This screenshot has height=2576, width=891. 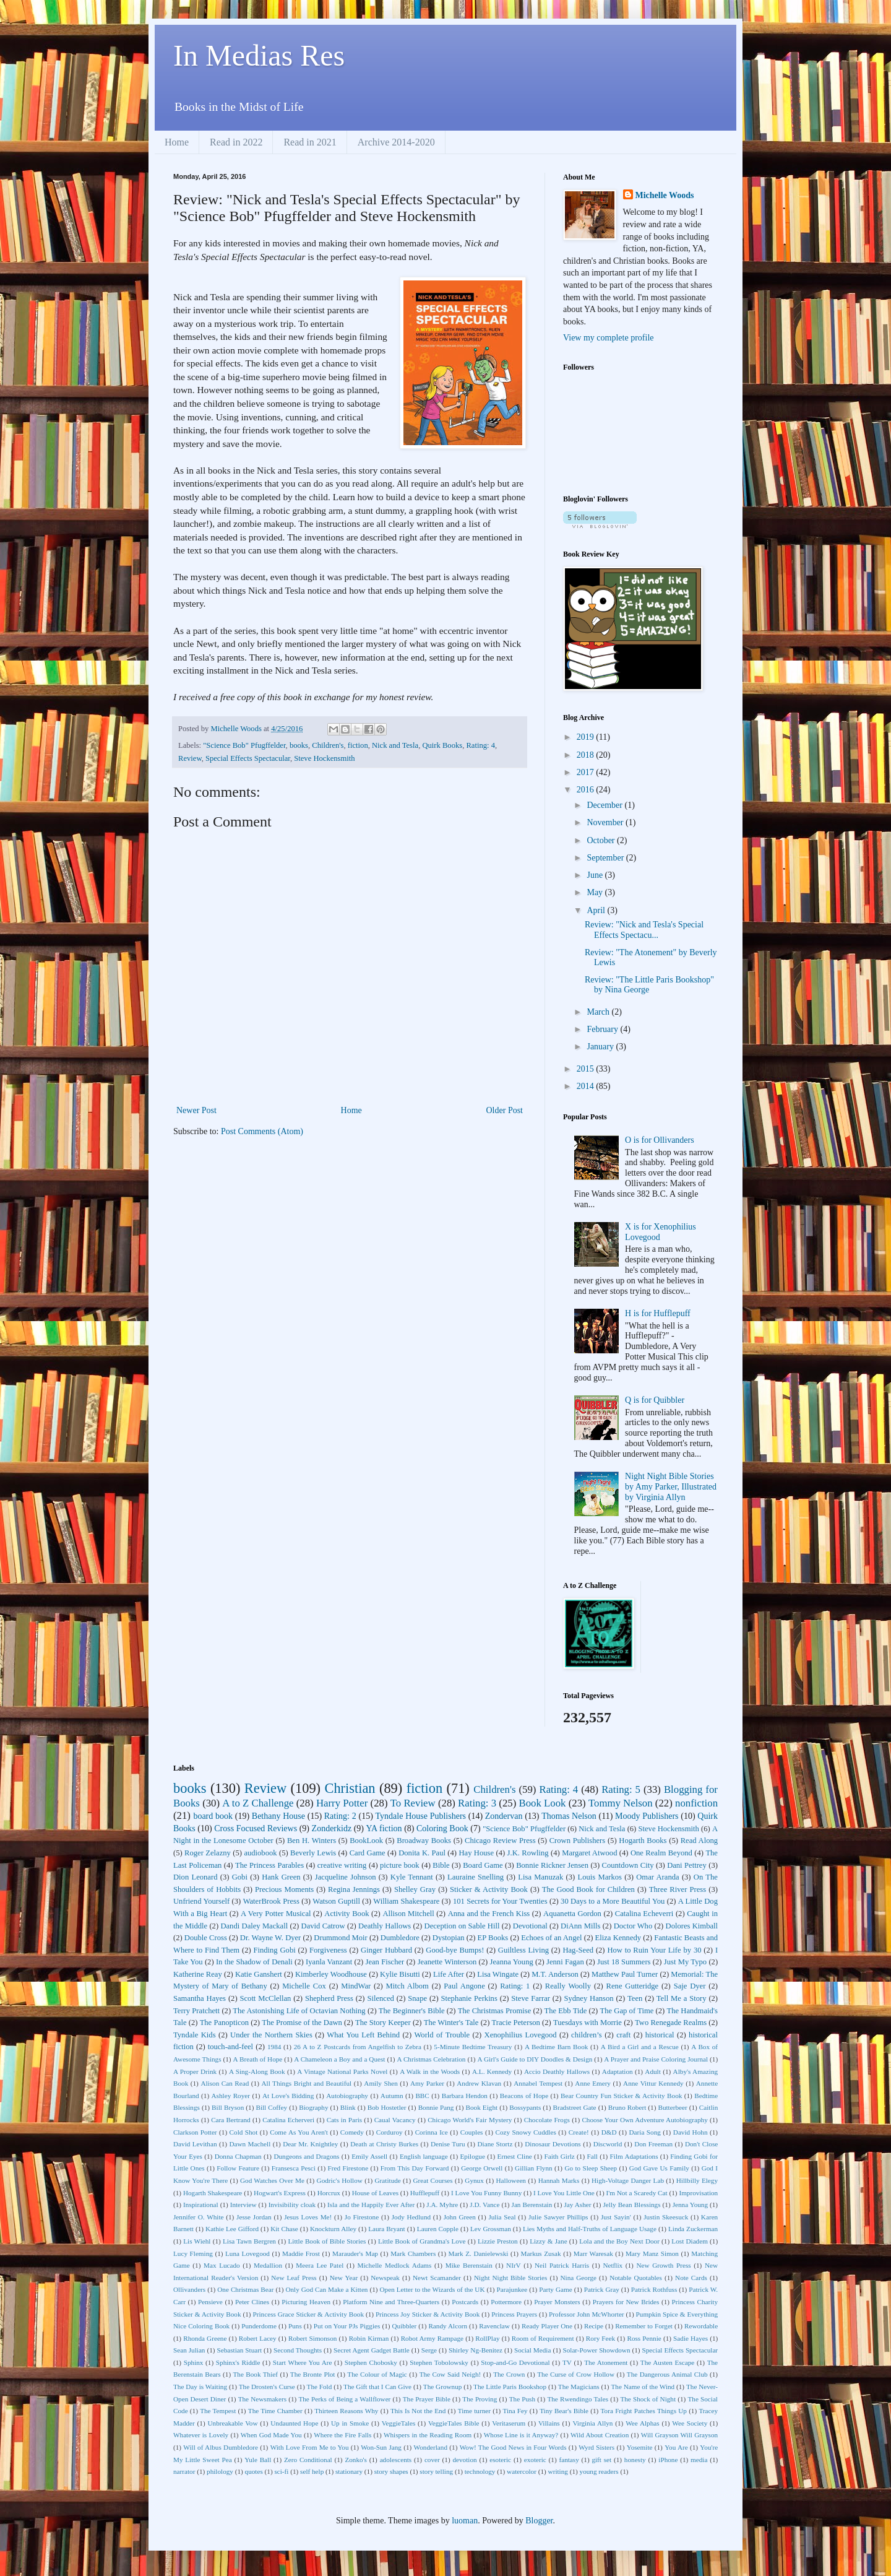 I want to click on narrator, so click(x=184, y=2471).